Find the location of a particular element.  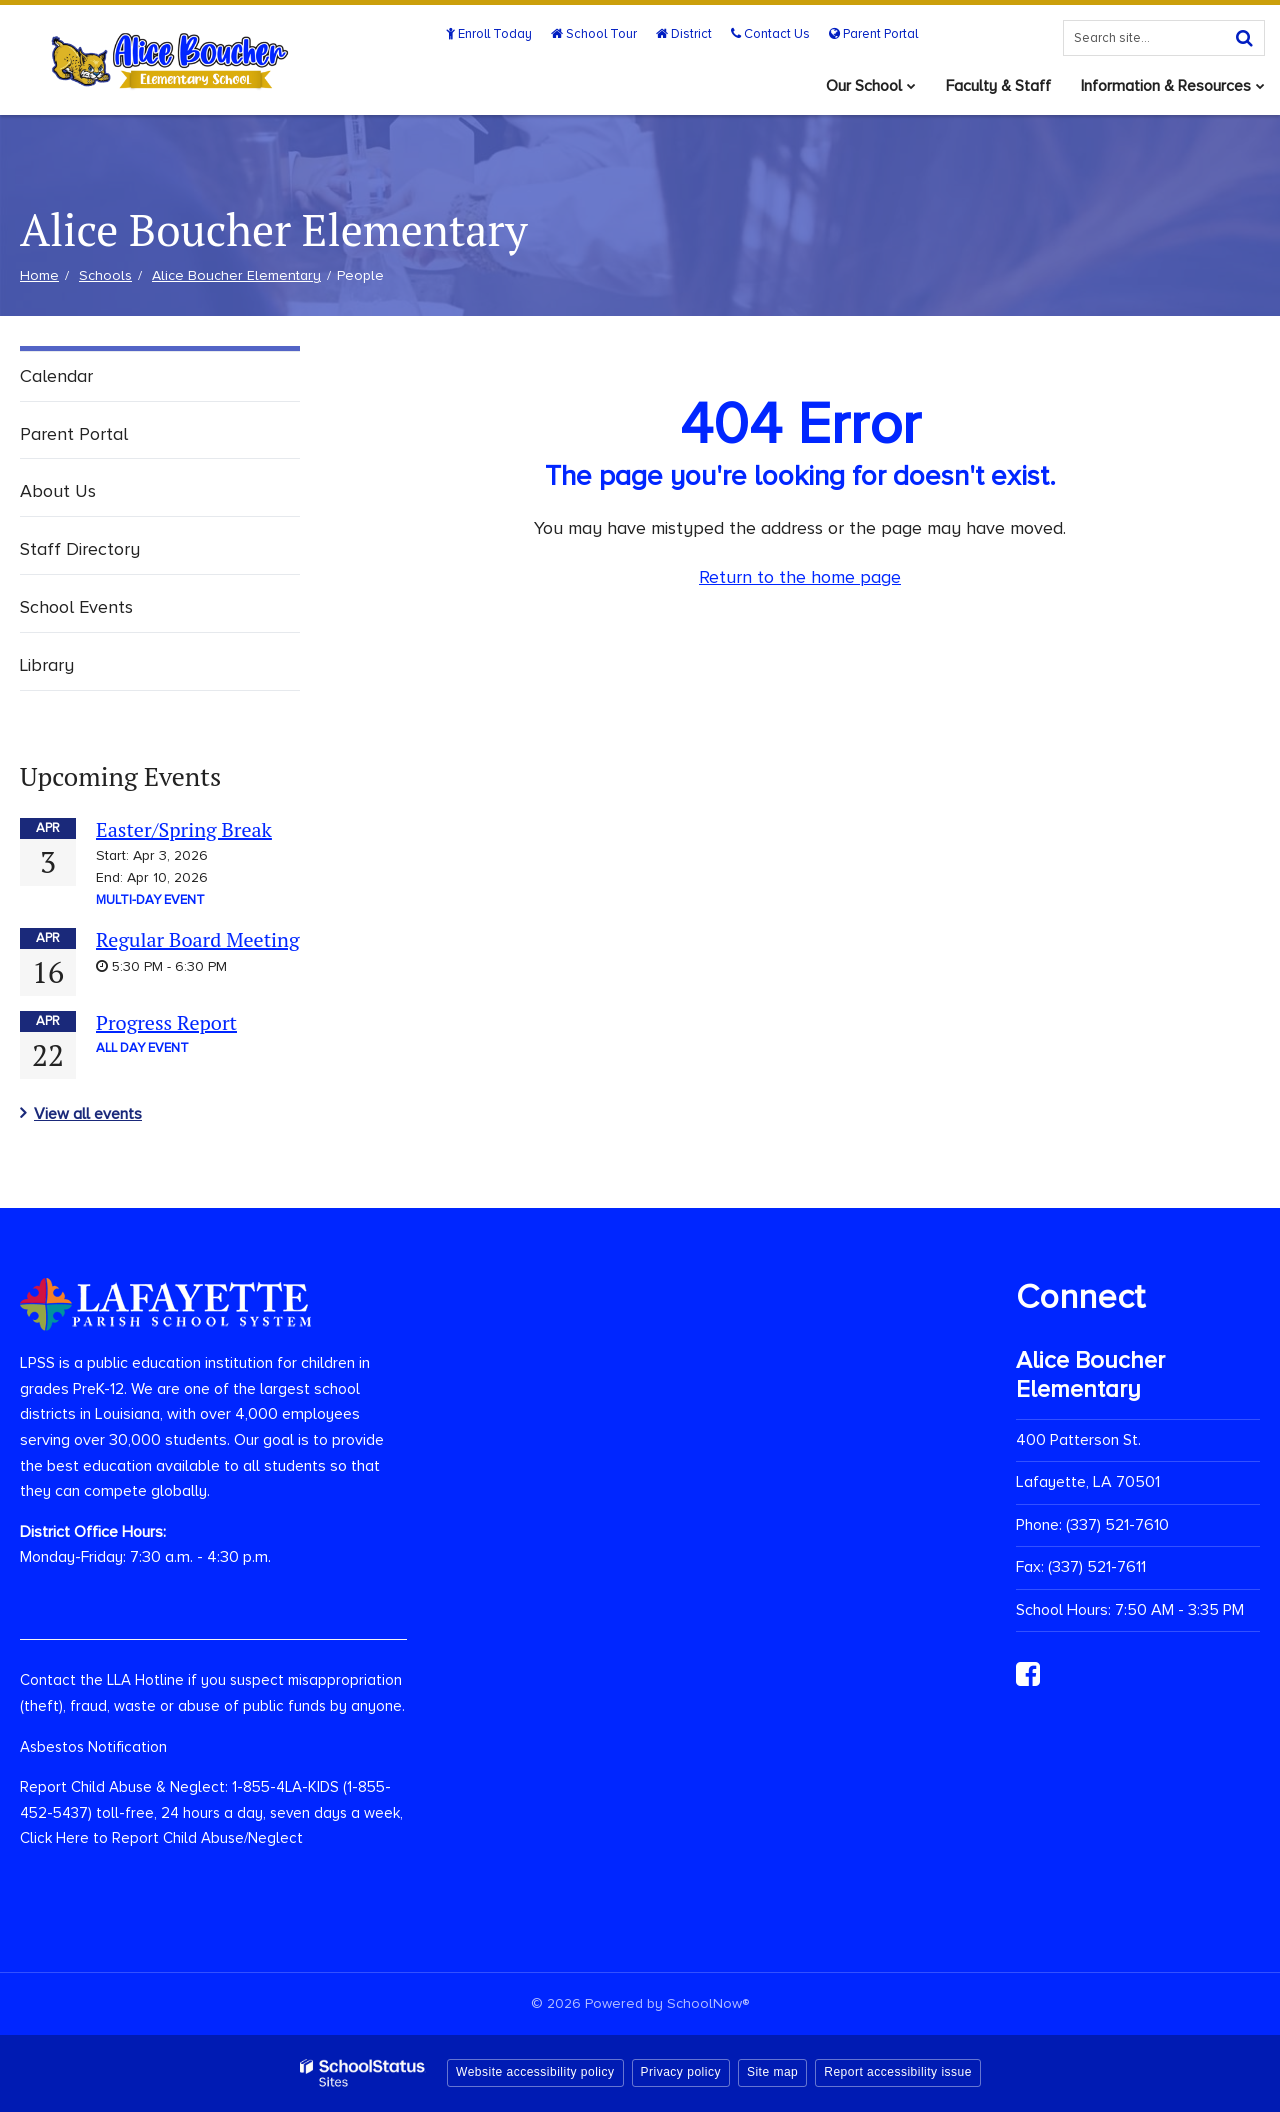

Regular Board Meeting is located at coordinates (197, 939).